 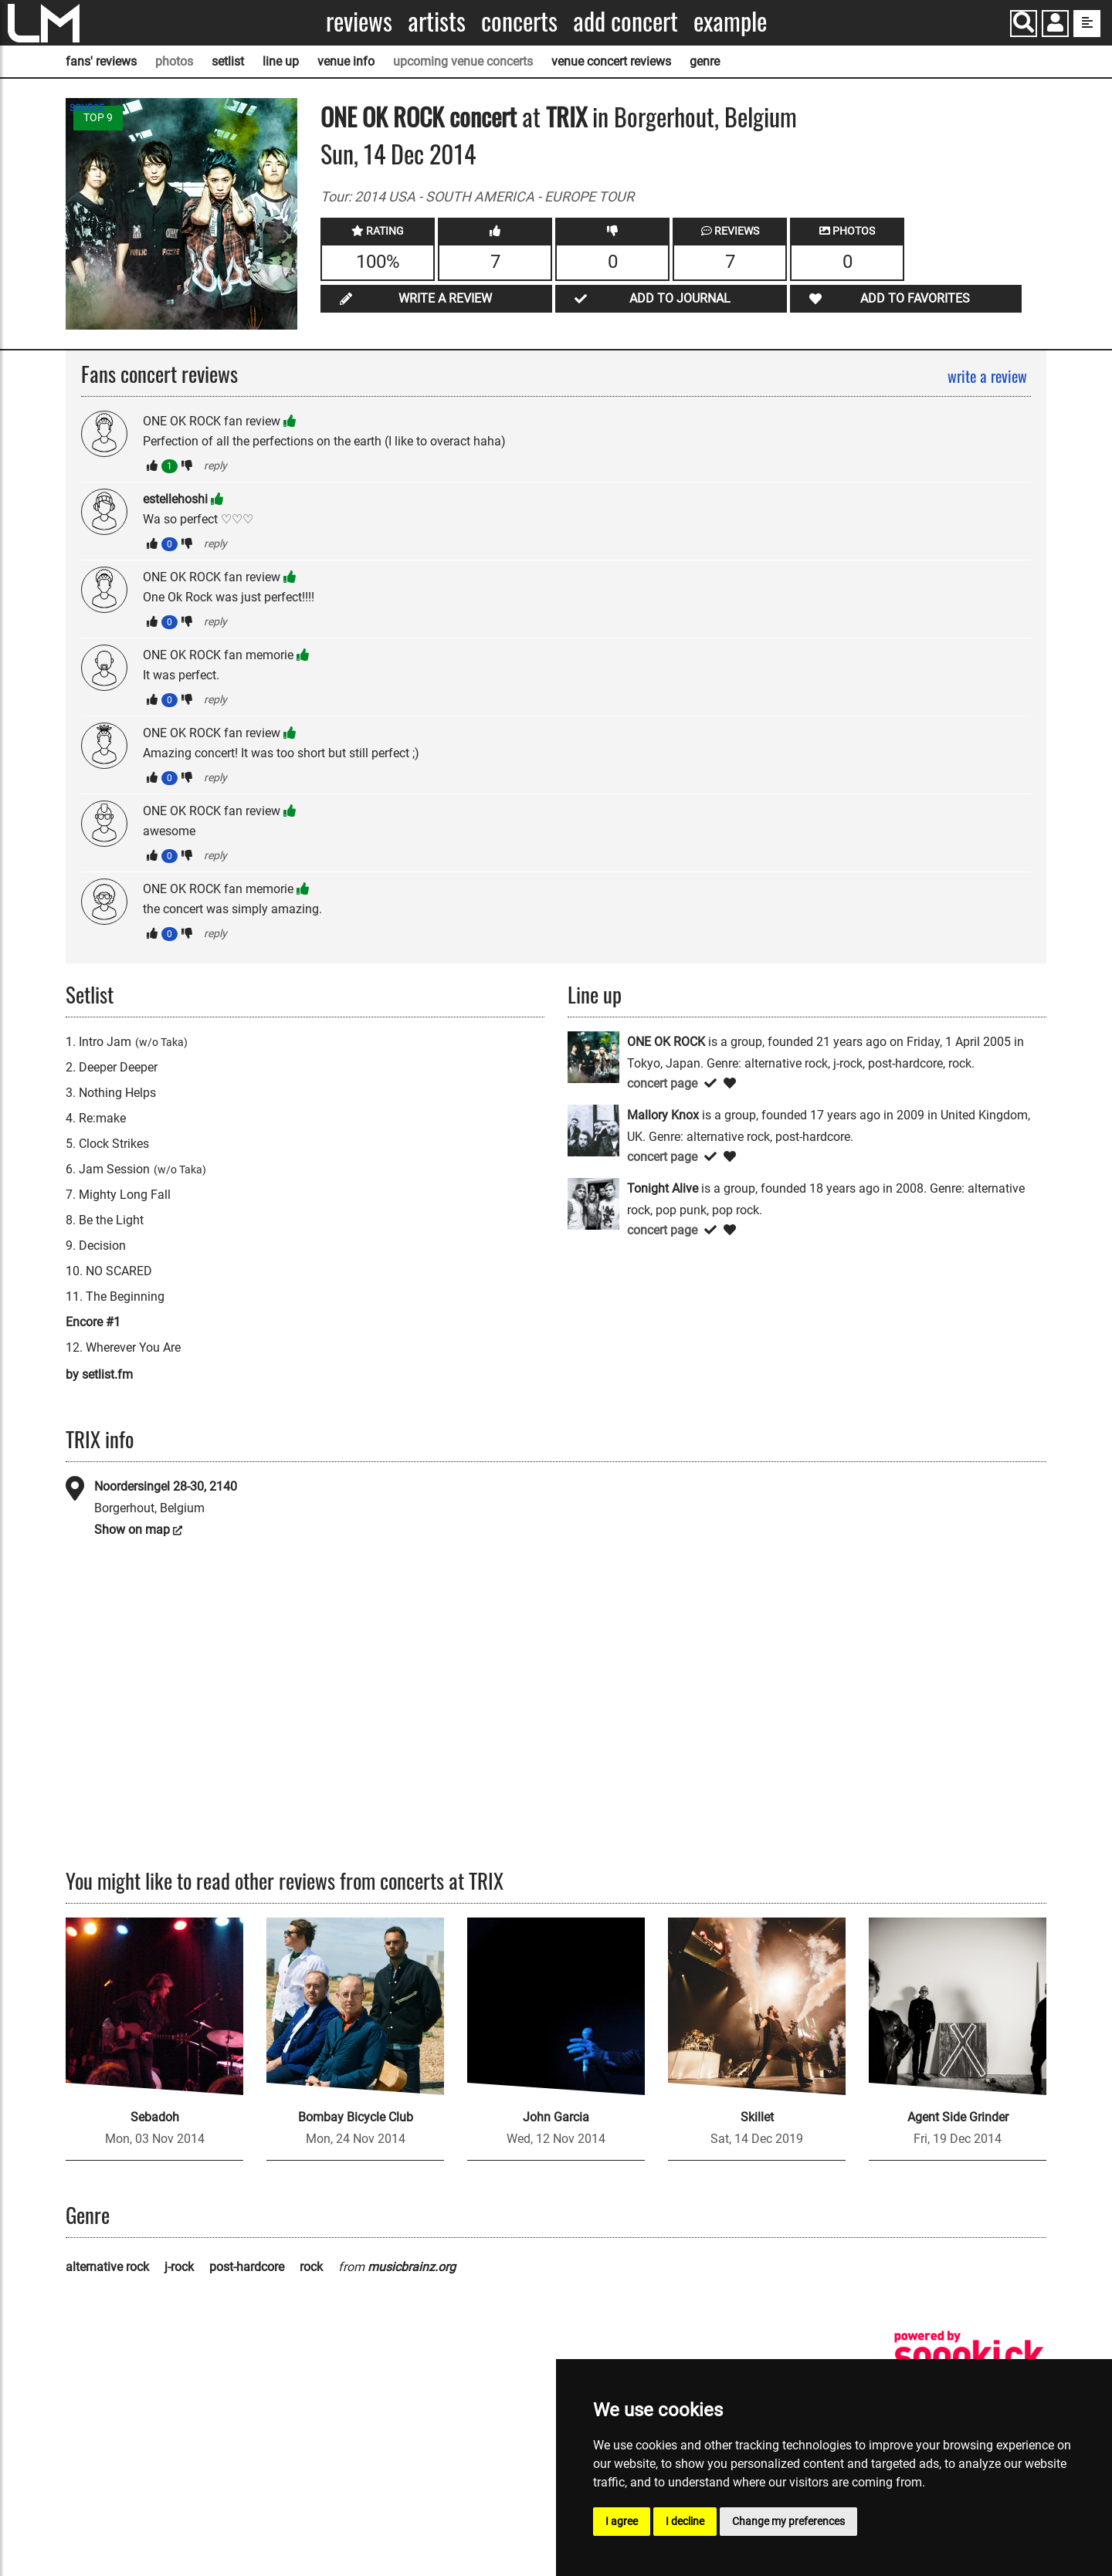 I want to click on venue concert reviews, so click(x=611, y=61).